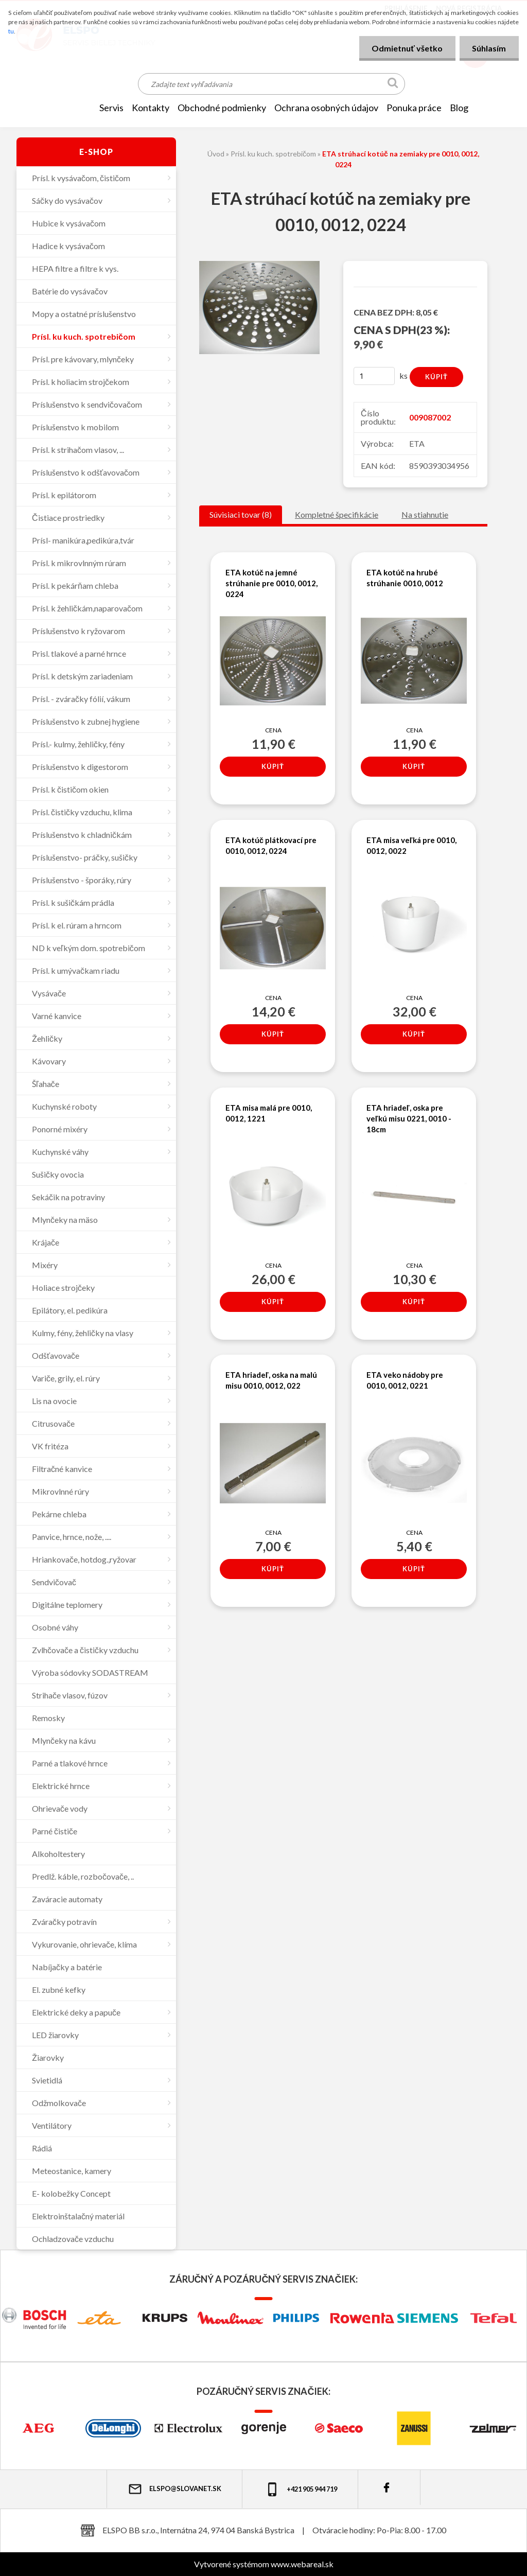 The height and width of the screenshot is (2576, 527). I want to click on elspo@slovanet.sk, so click(174, 2489).